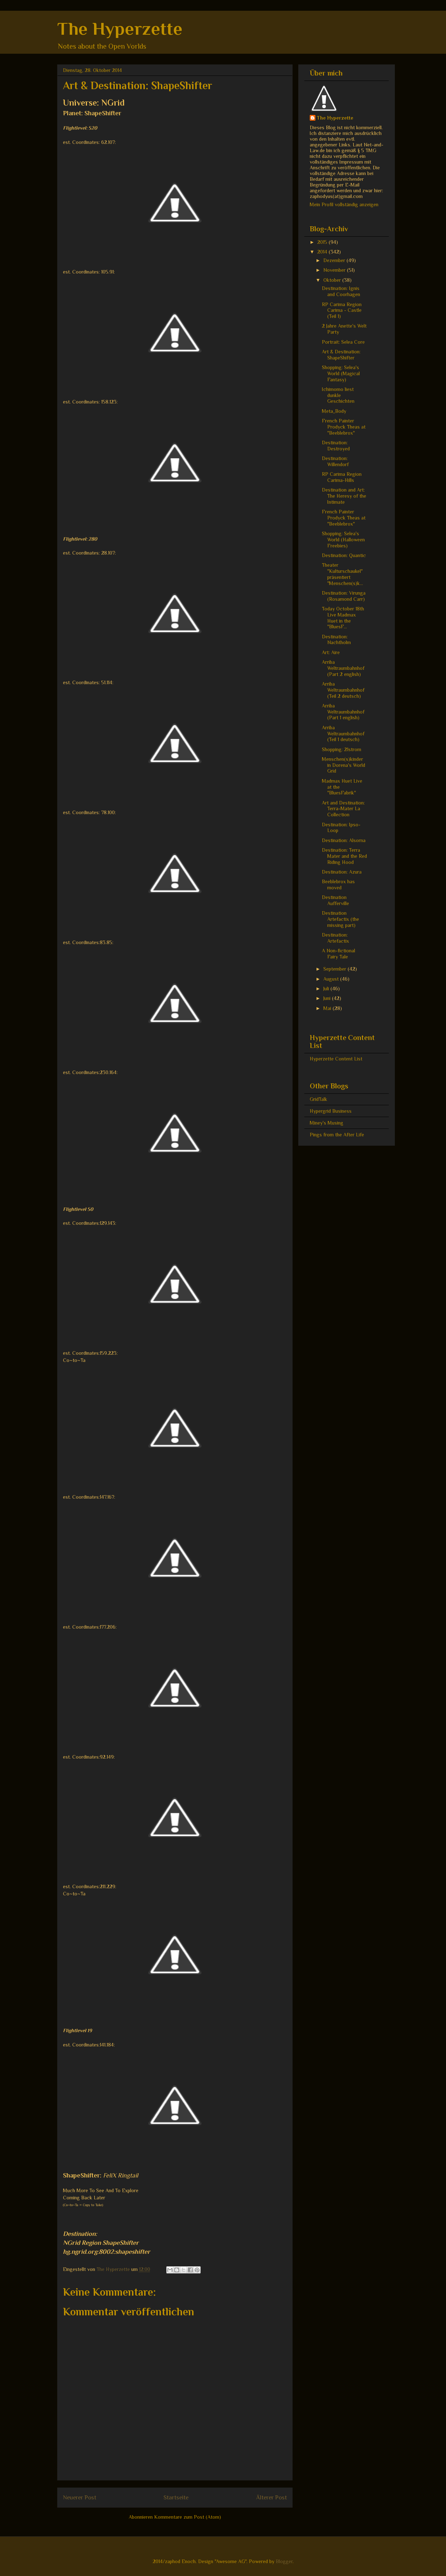 The image size is (446, 2576). What do you see at coordinates (335, 270) in the screenshot?
I see `November` at bounding box center [335, 270].